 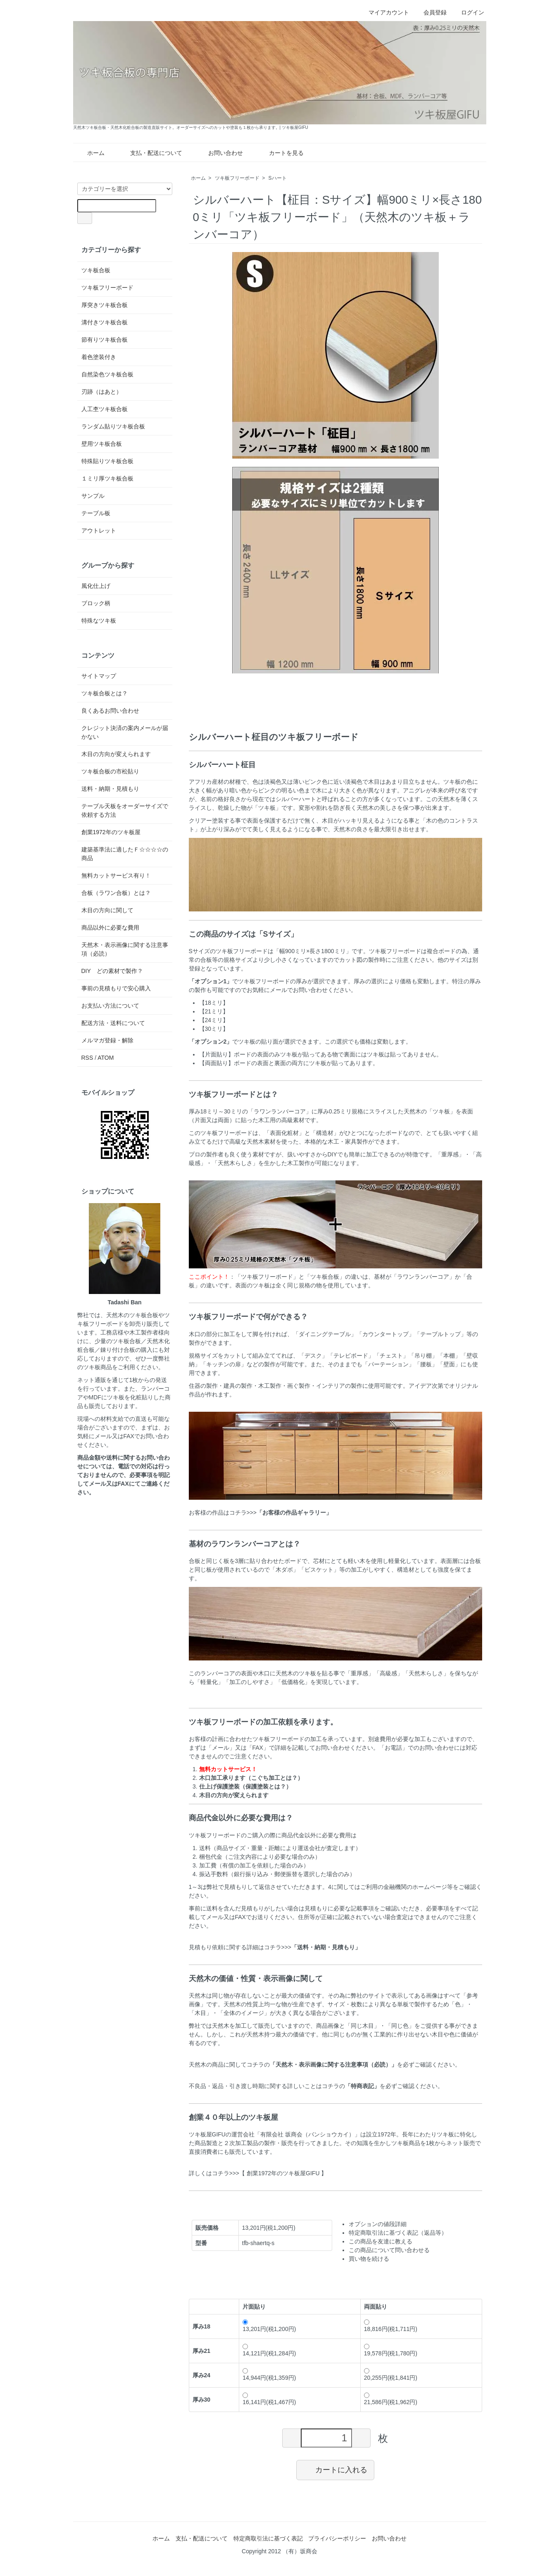 What do you see at coordinates (107, 478) in the screenshot?
I see `１ミリ厚ツキ板合板` at bounding box center [107, 478].